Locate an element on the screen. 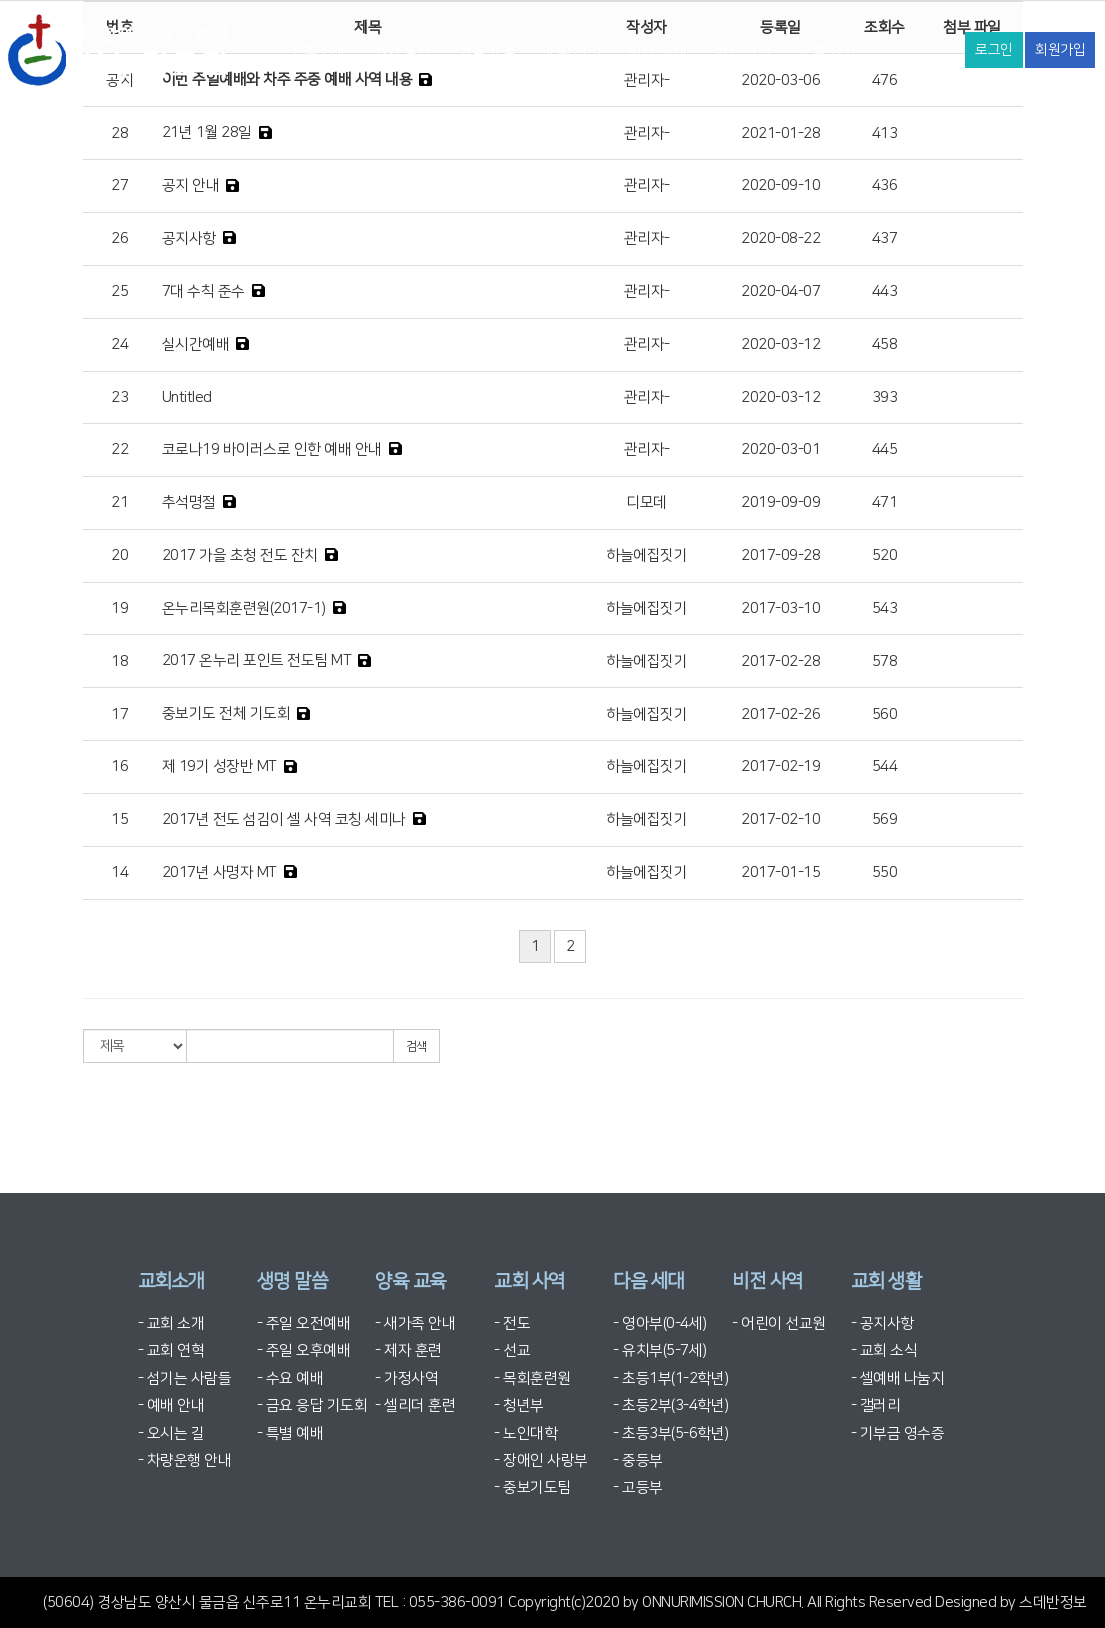  15 is located at coordinates (119, 819).